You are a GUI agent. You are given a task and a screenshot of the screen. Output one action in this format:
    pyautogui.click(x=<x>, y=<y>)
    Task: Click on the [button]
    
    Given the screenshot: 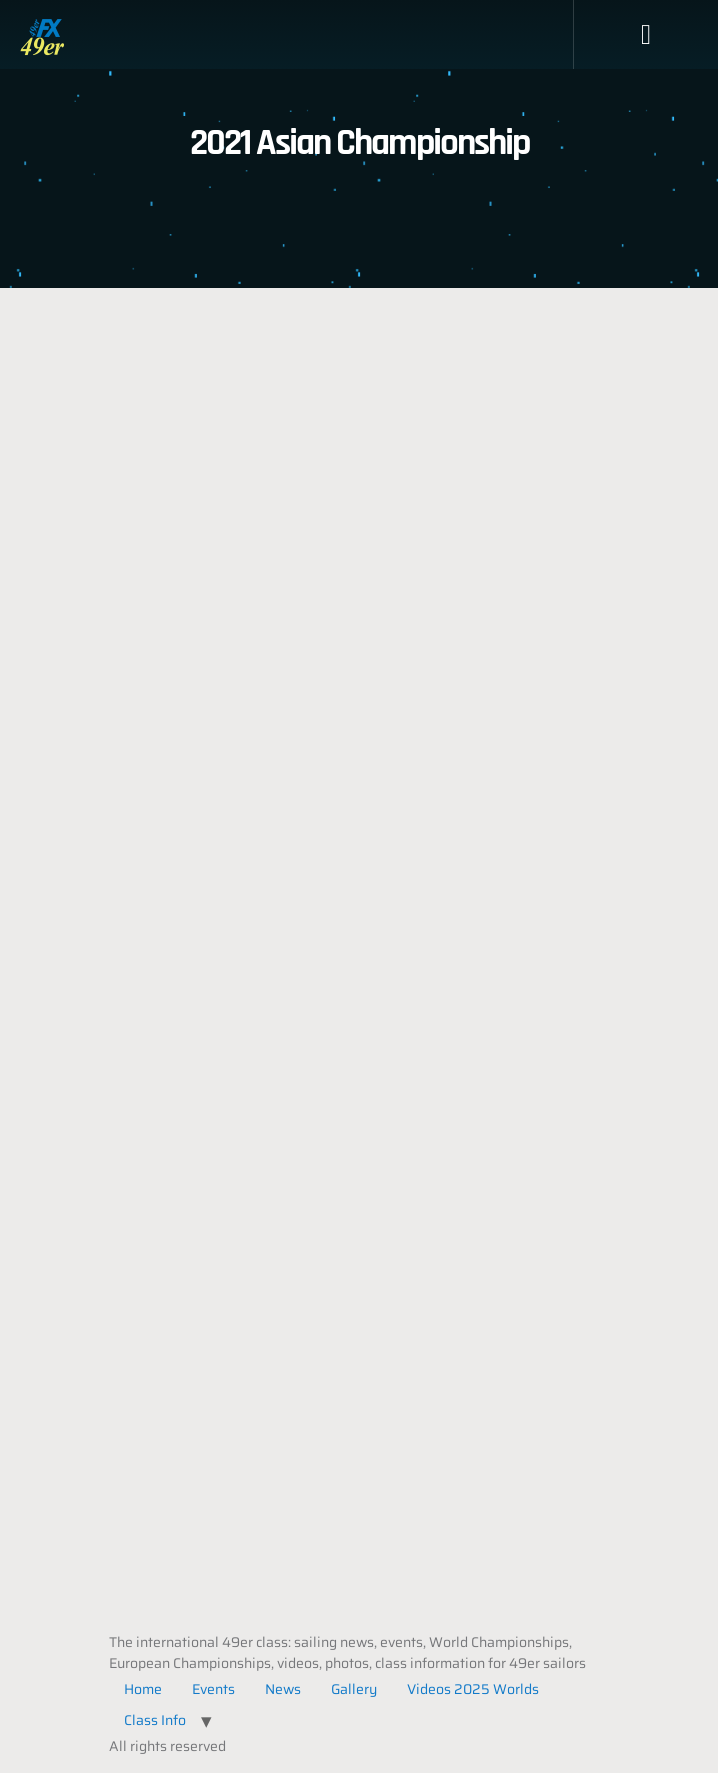 What is the action you would take?
    pyautogui.click(x=646, y=35)
    